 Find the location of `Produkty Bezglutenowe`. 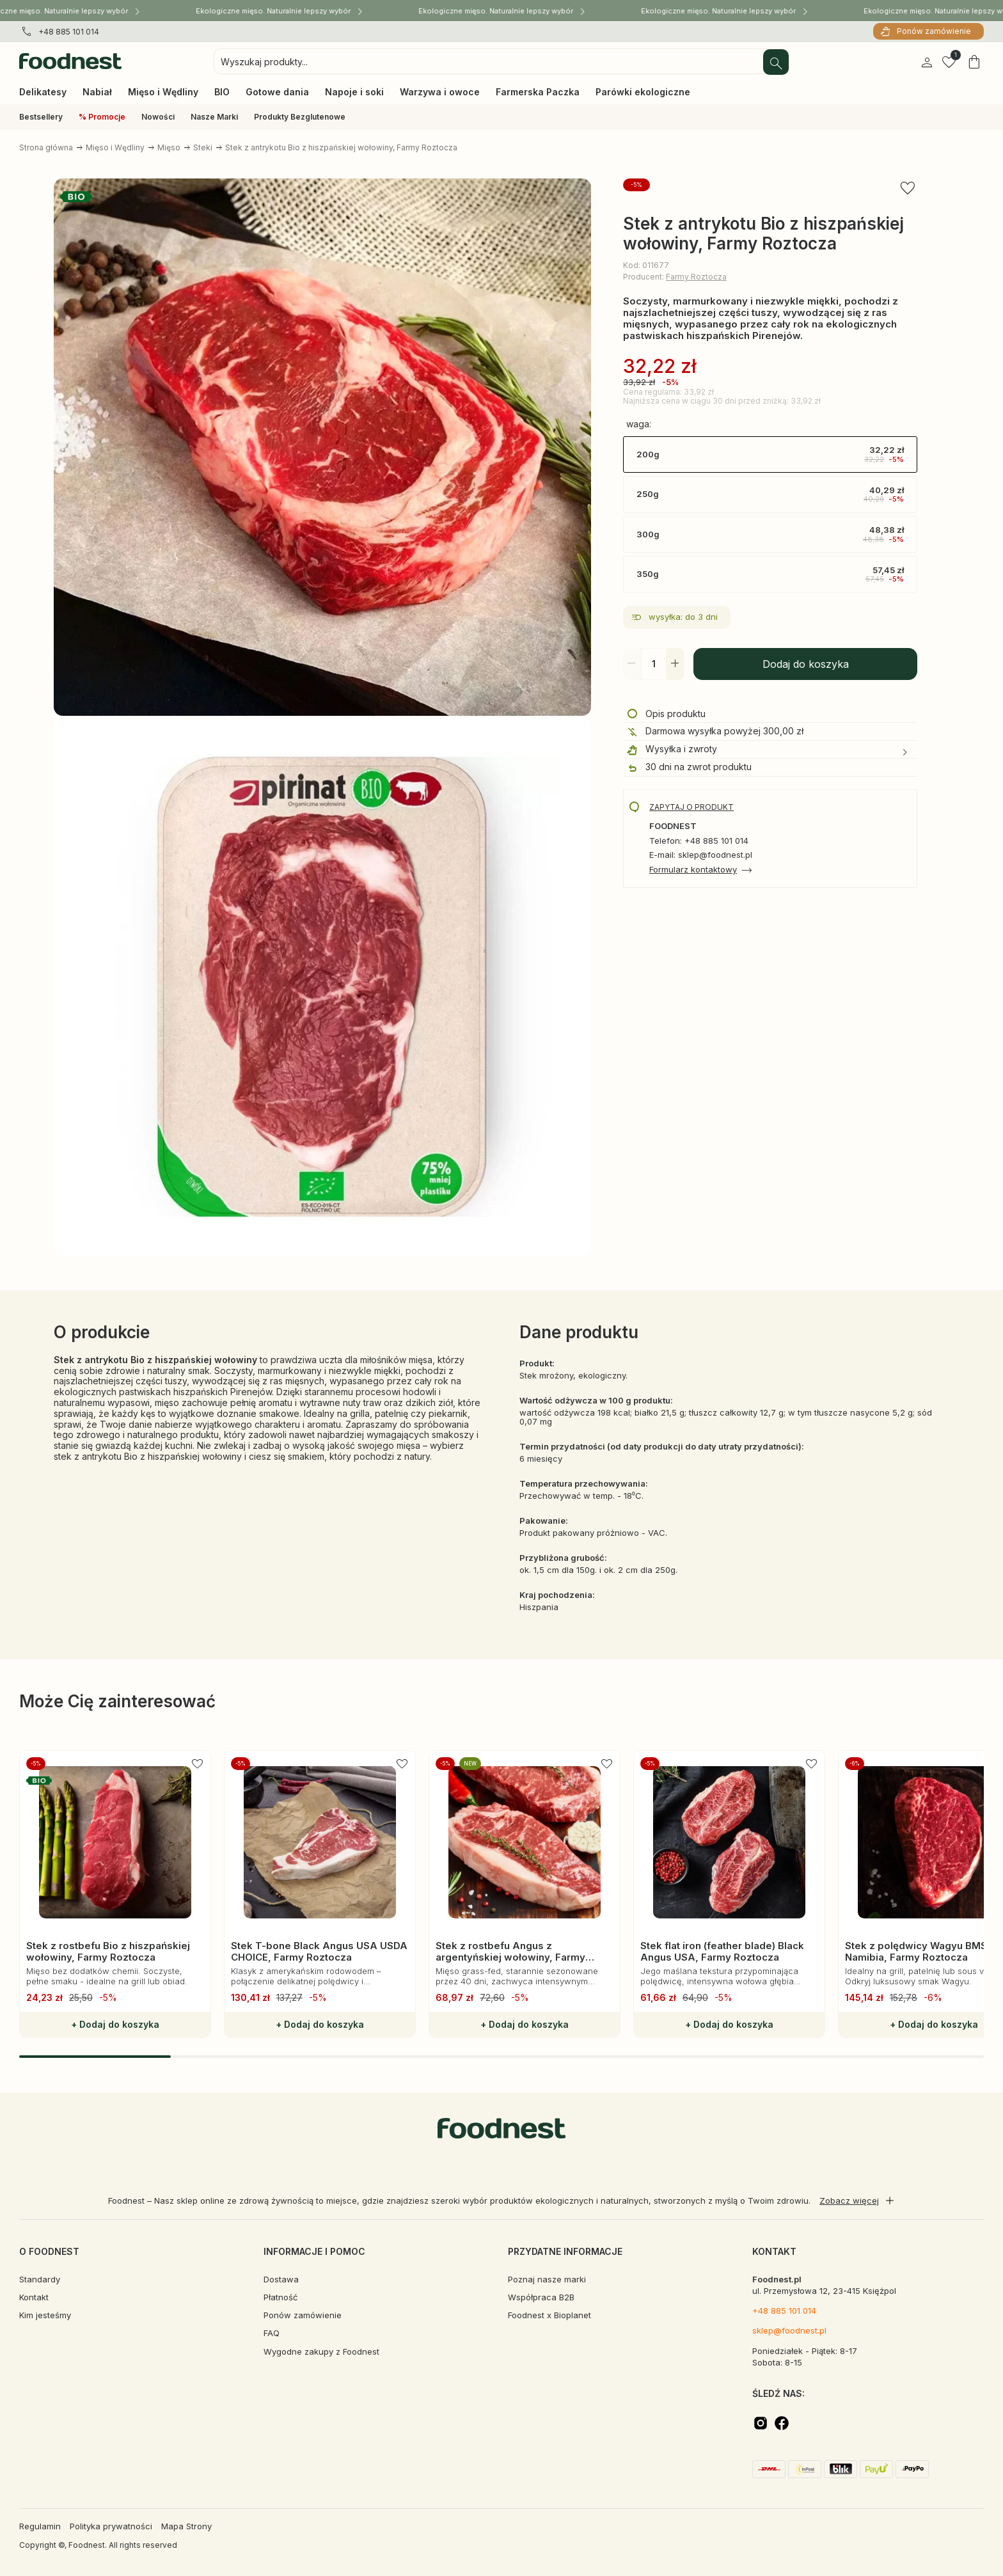

Produkty Bezglutenowe is located at coordinates (299, 117).